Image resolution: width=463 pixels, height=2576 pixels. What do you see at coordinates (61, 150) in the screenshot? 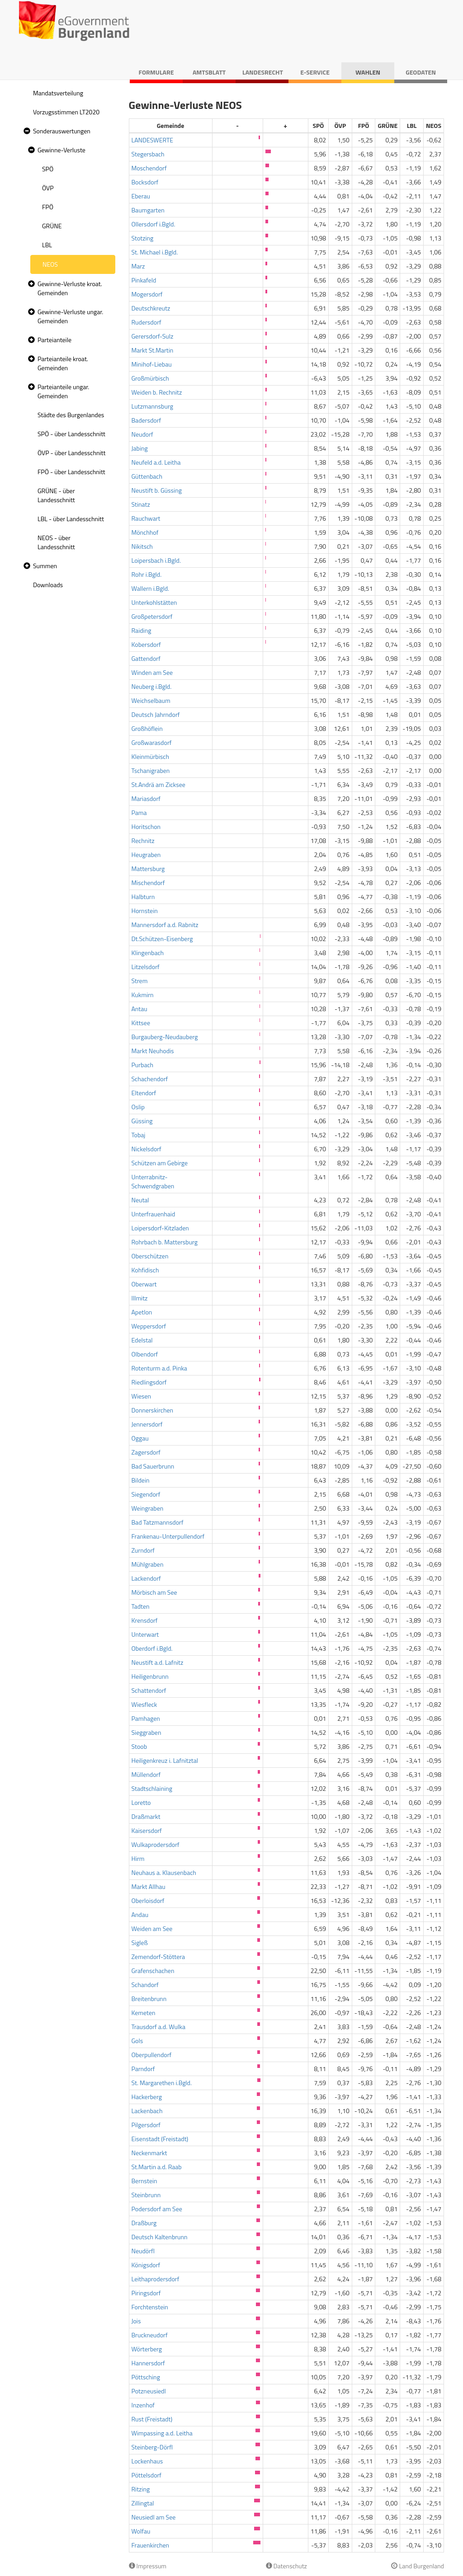
I see `Gewinne-Verluste` at bounding box center [61, 150].